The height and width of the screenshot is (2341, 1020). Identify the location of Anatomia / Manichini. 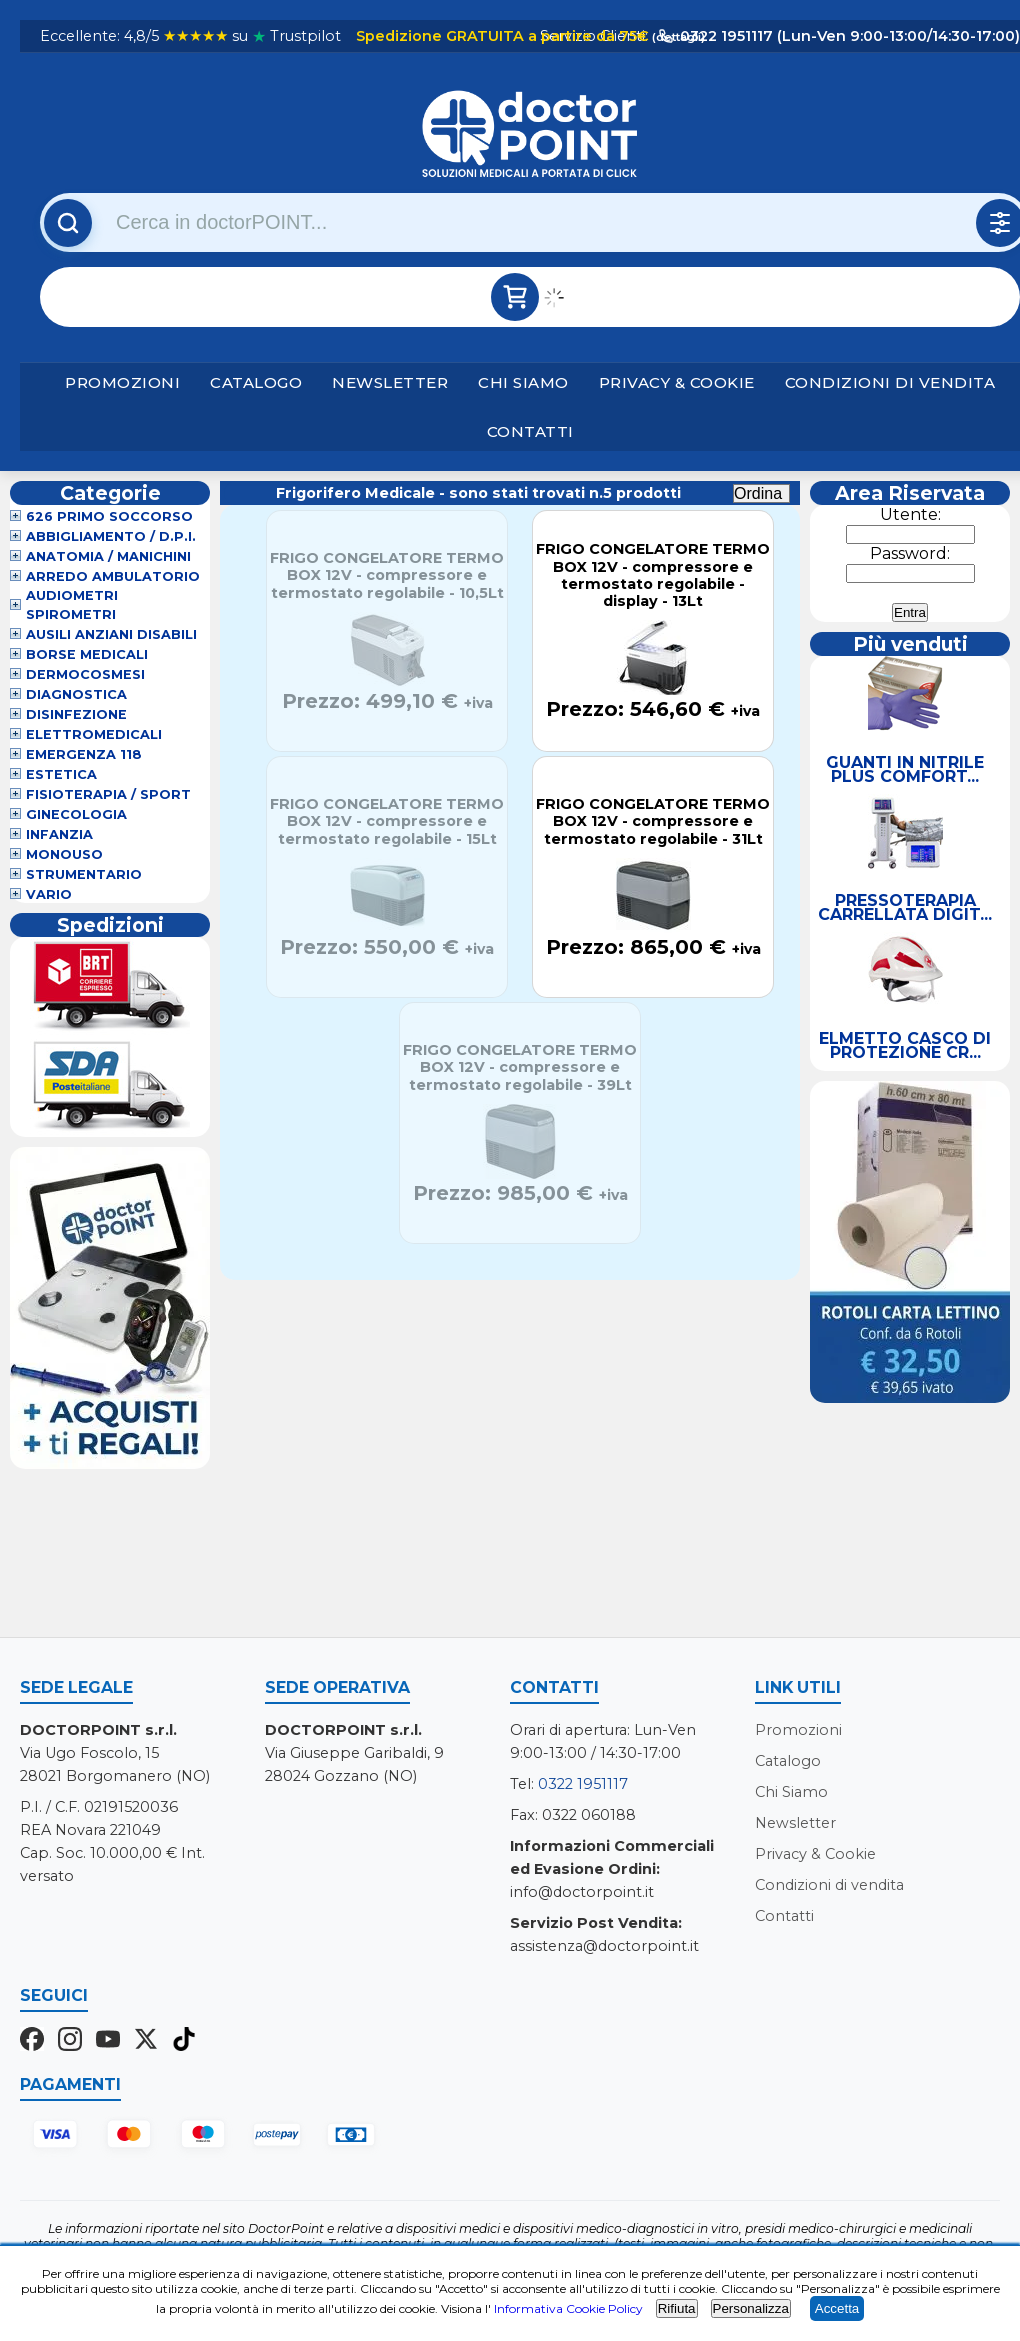
(108, 556).